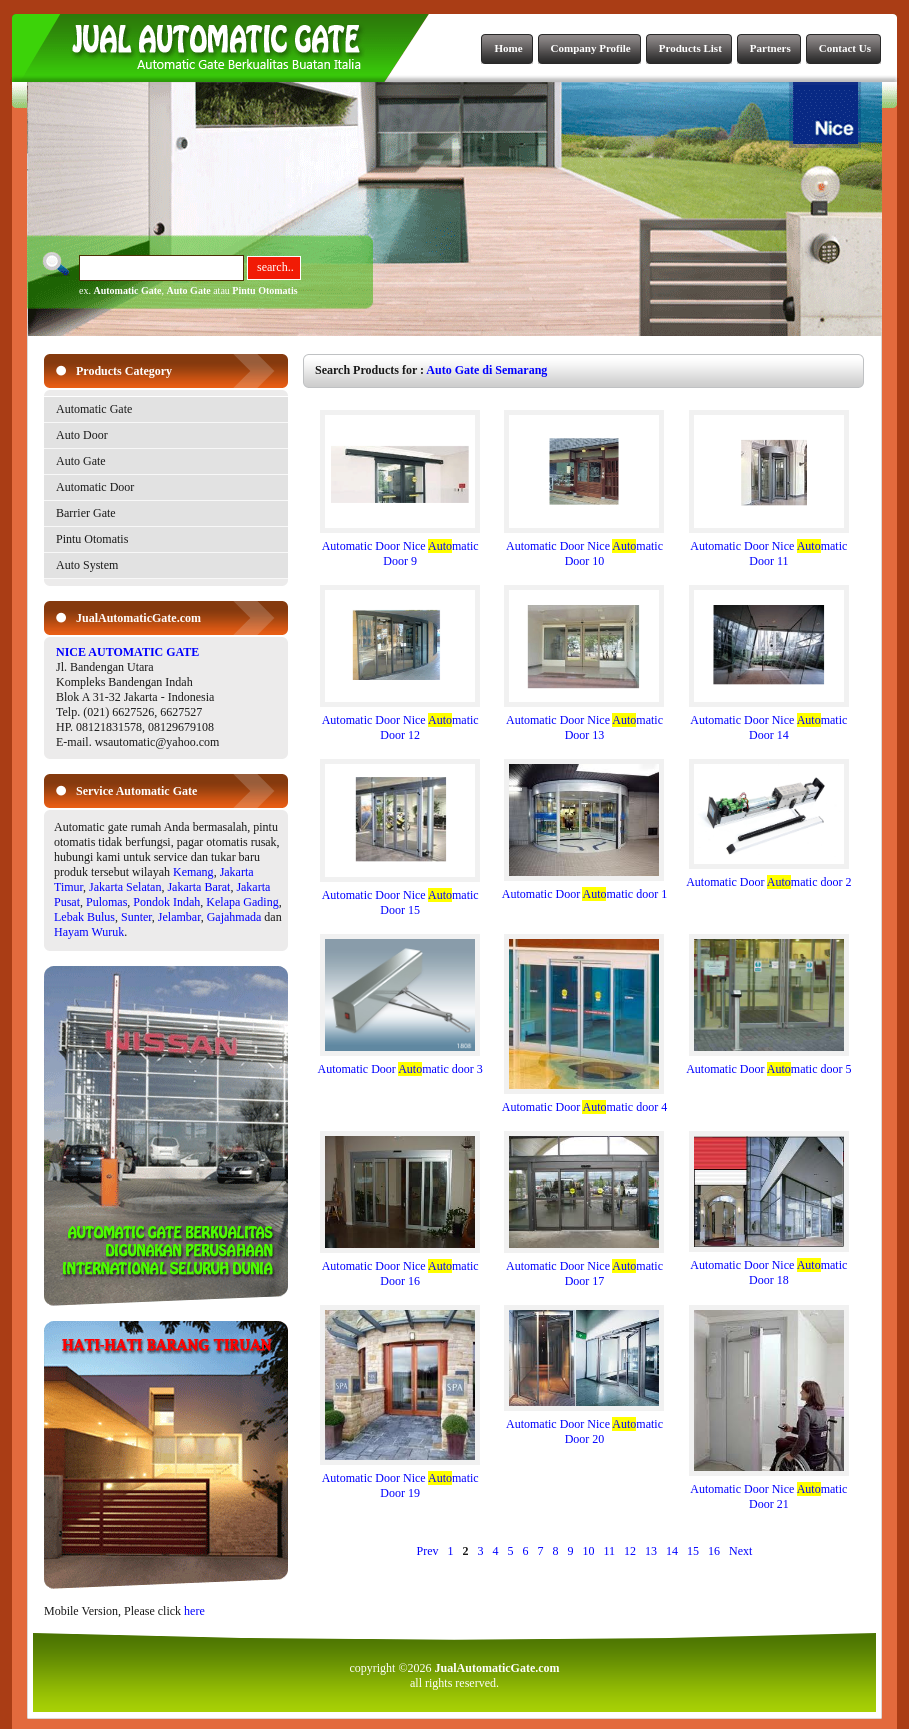  Describe the element at coordinates (584, 722) in the screenshot. I see `Automatic Door Nice matic Door 13` at that location.